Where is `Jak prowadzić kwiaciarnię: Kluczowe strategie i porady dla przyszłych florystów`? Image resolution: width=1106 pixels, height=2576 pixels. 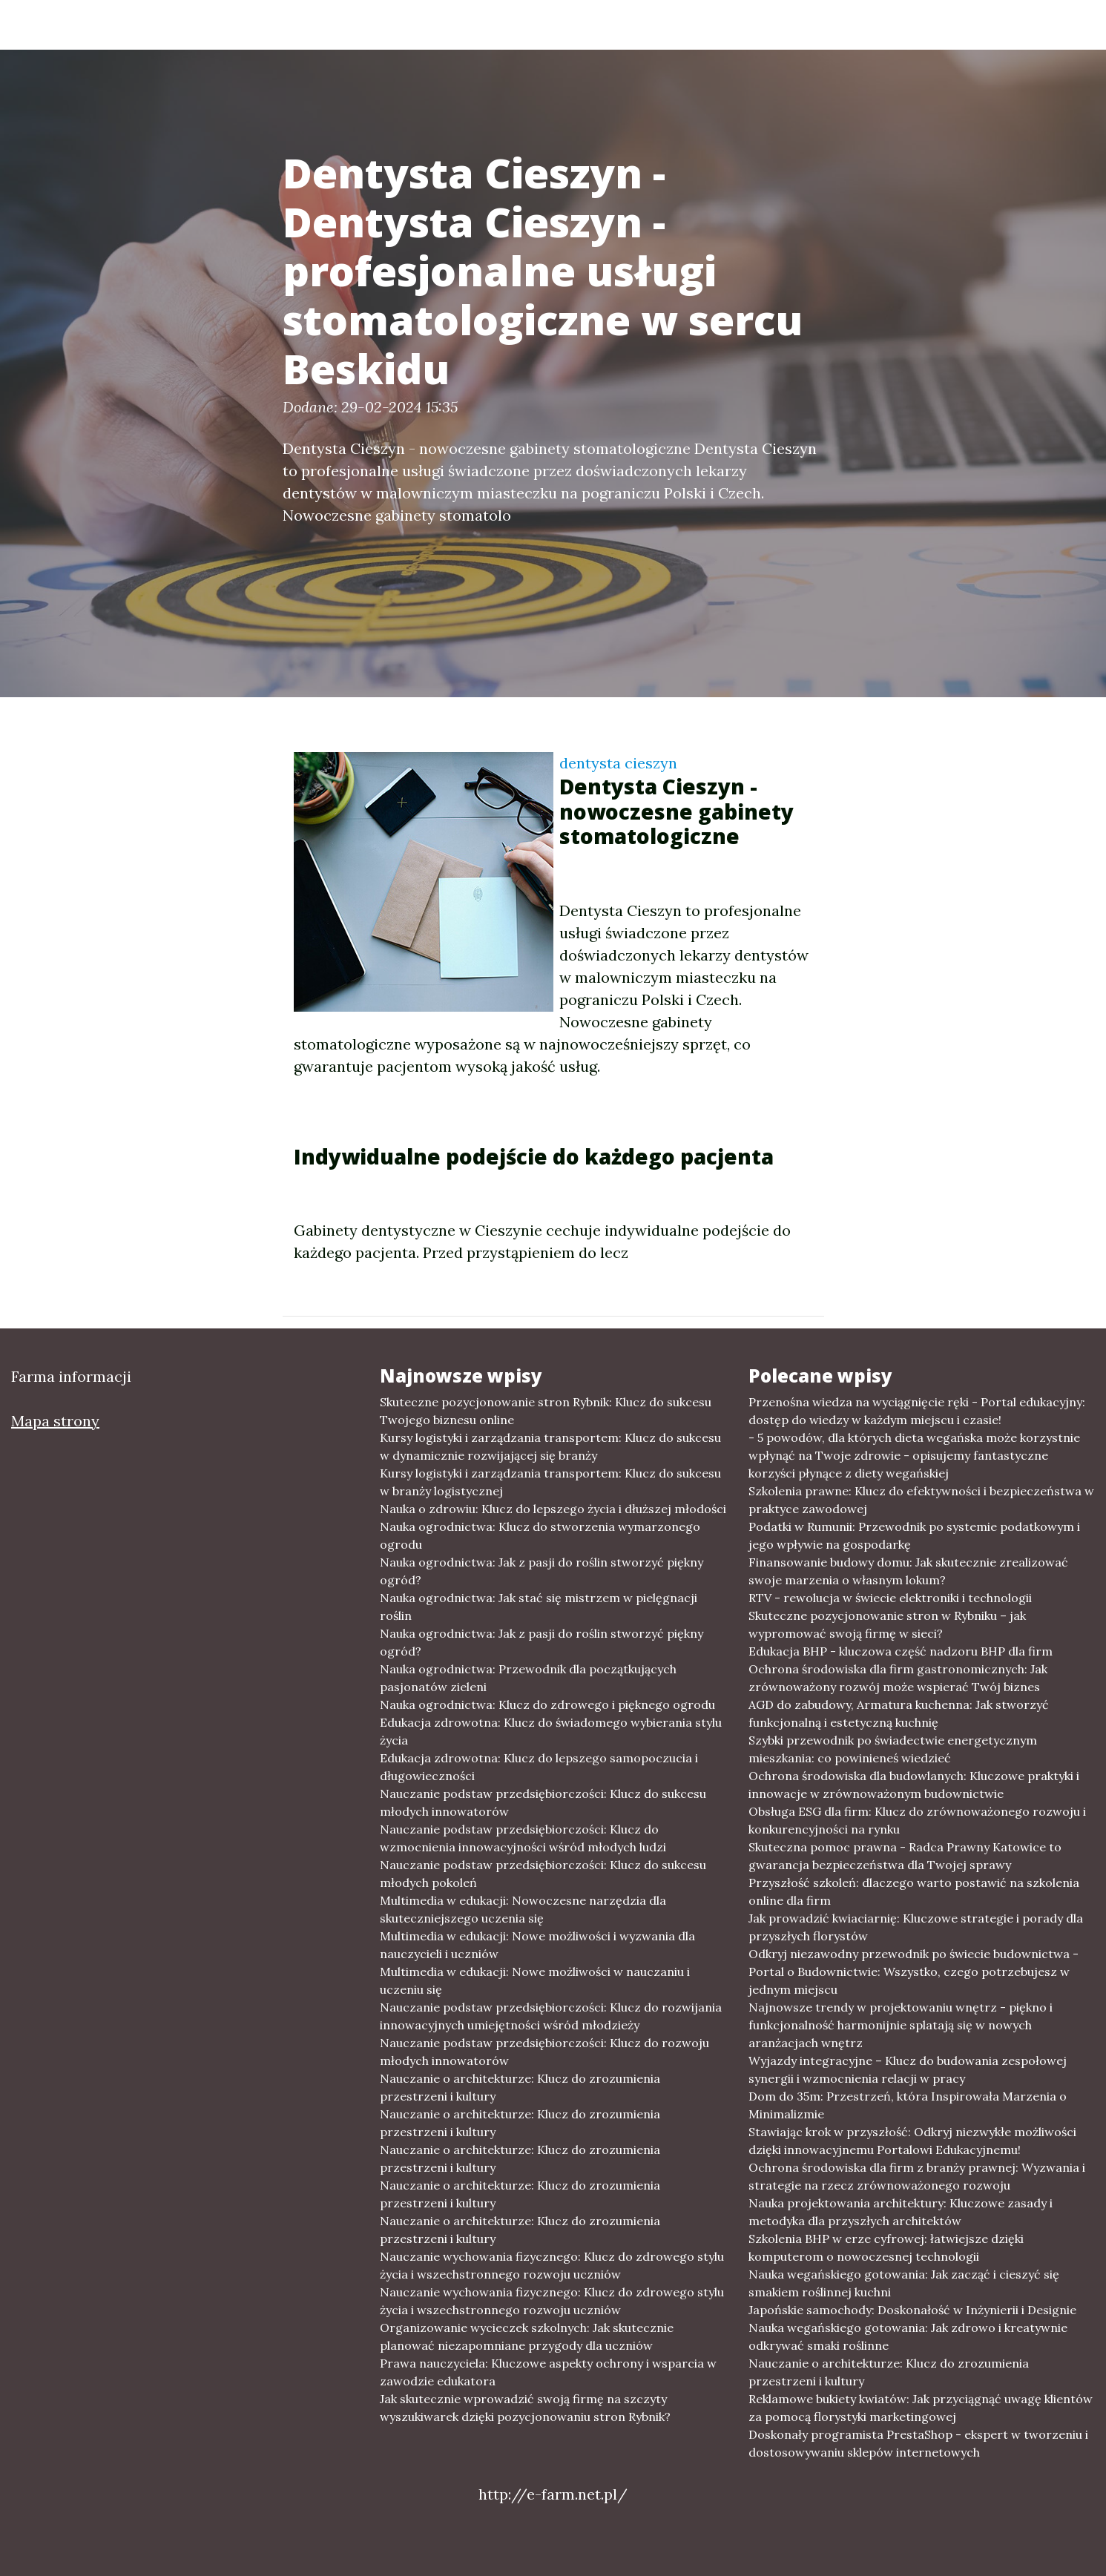 Jak prowadzić kwiaciarnię: Kluczowe strategie i porady dla przyszłych florystów is located at coordinates (915, 1927).